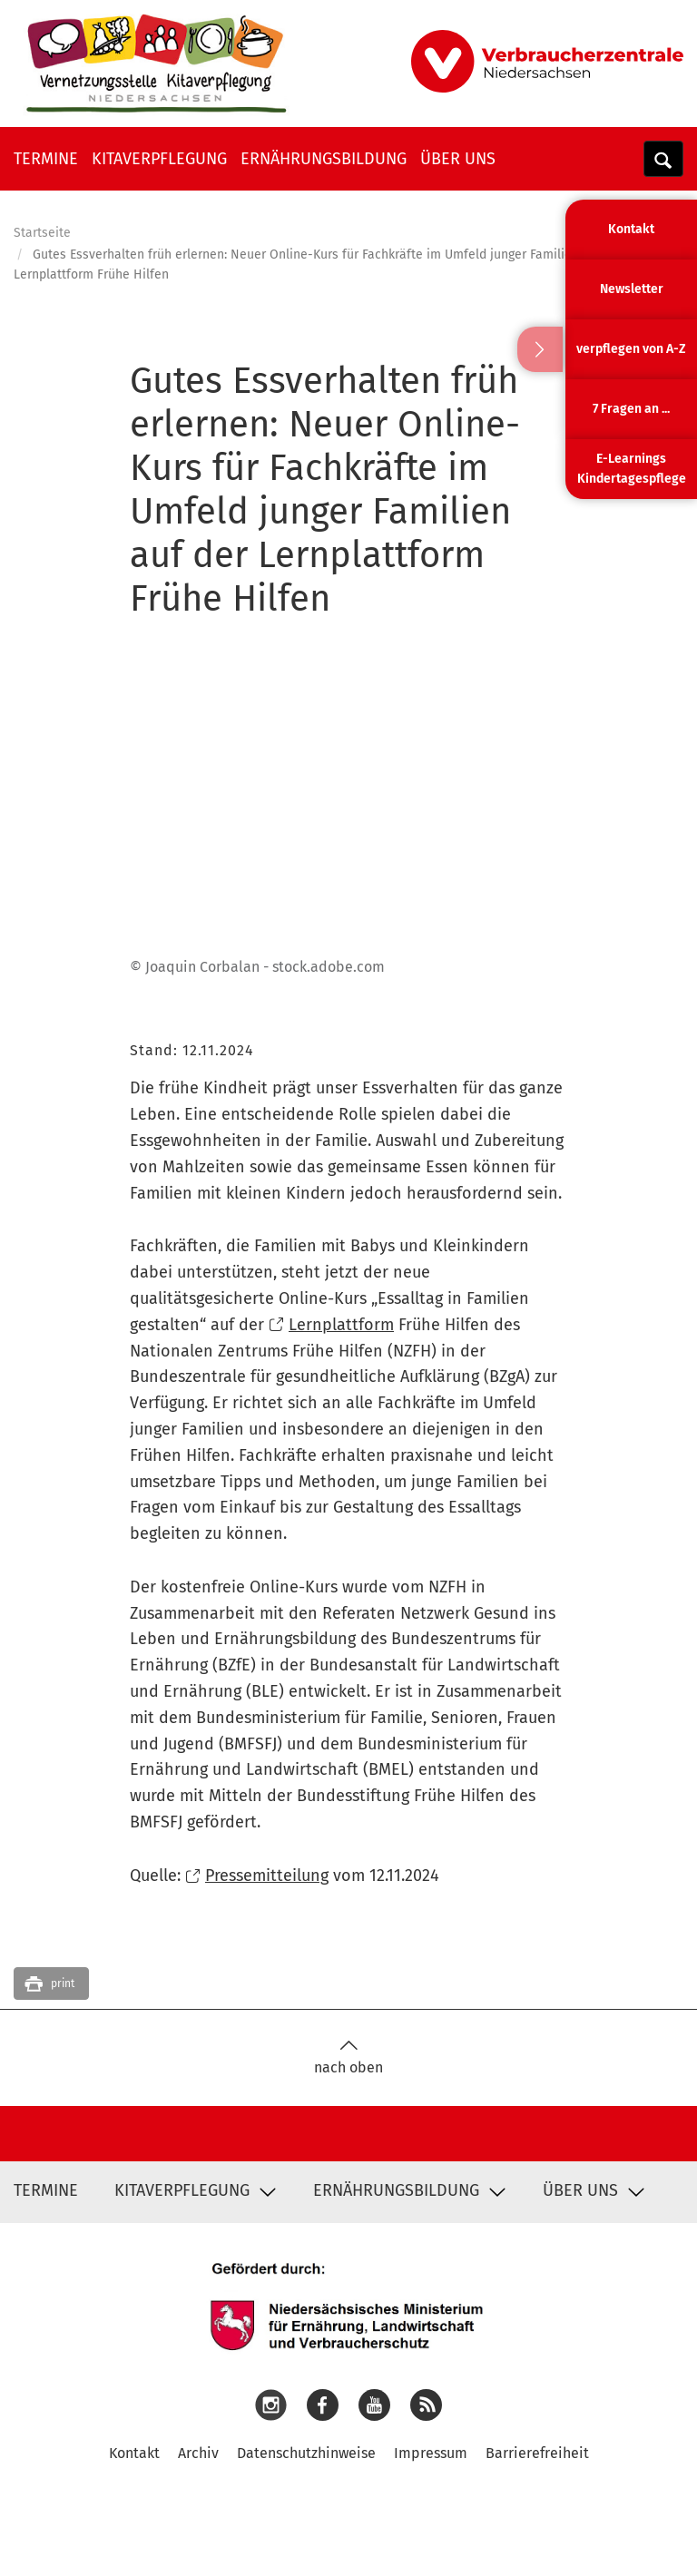 The height and width of the screenshot is (2576, 697). What do you see at coordinates (62, 1983) in the screenshot?
I see `print [button]` at bounding box center [62, 1983].